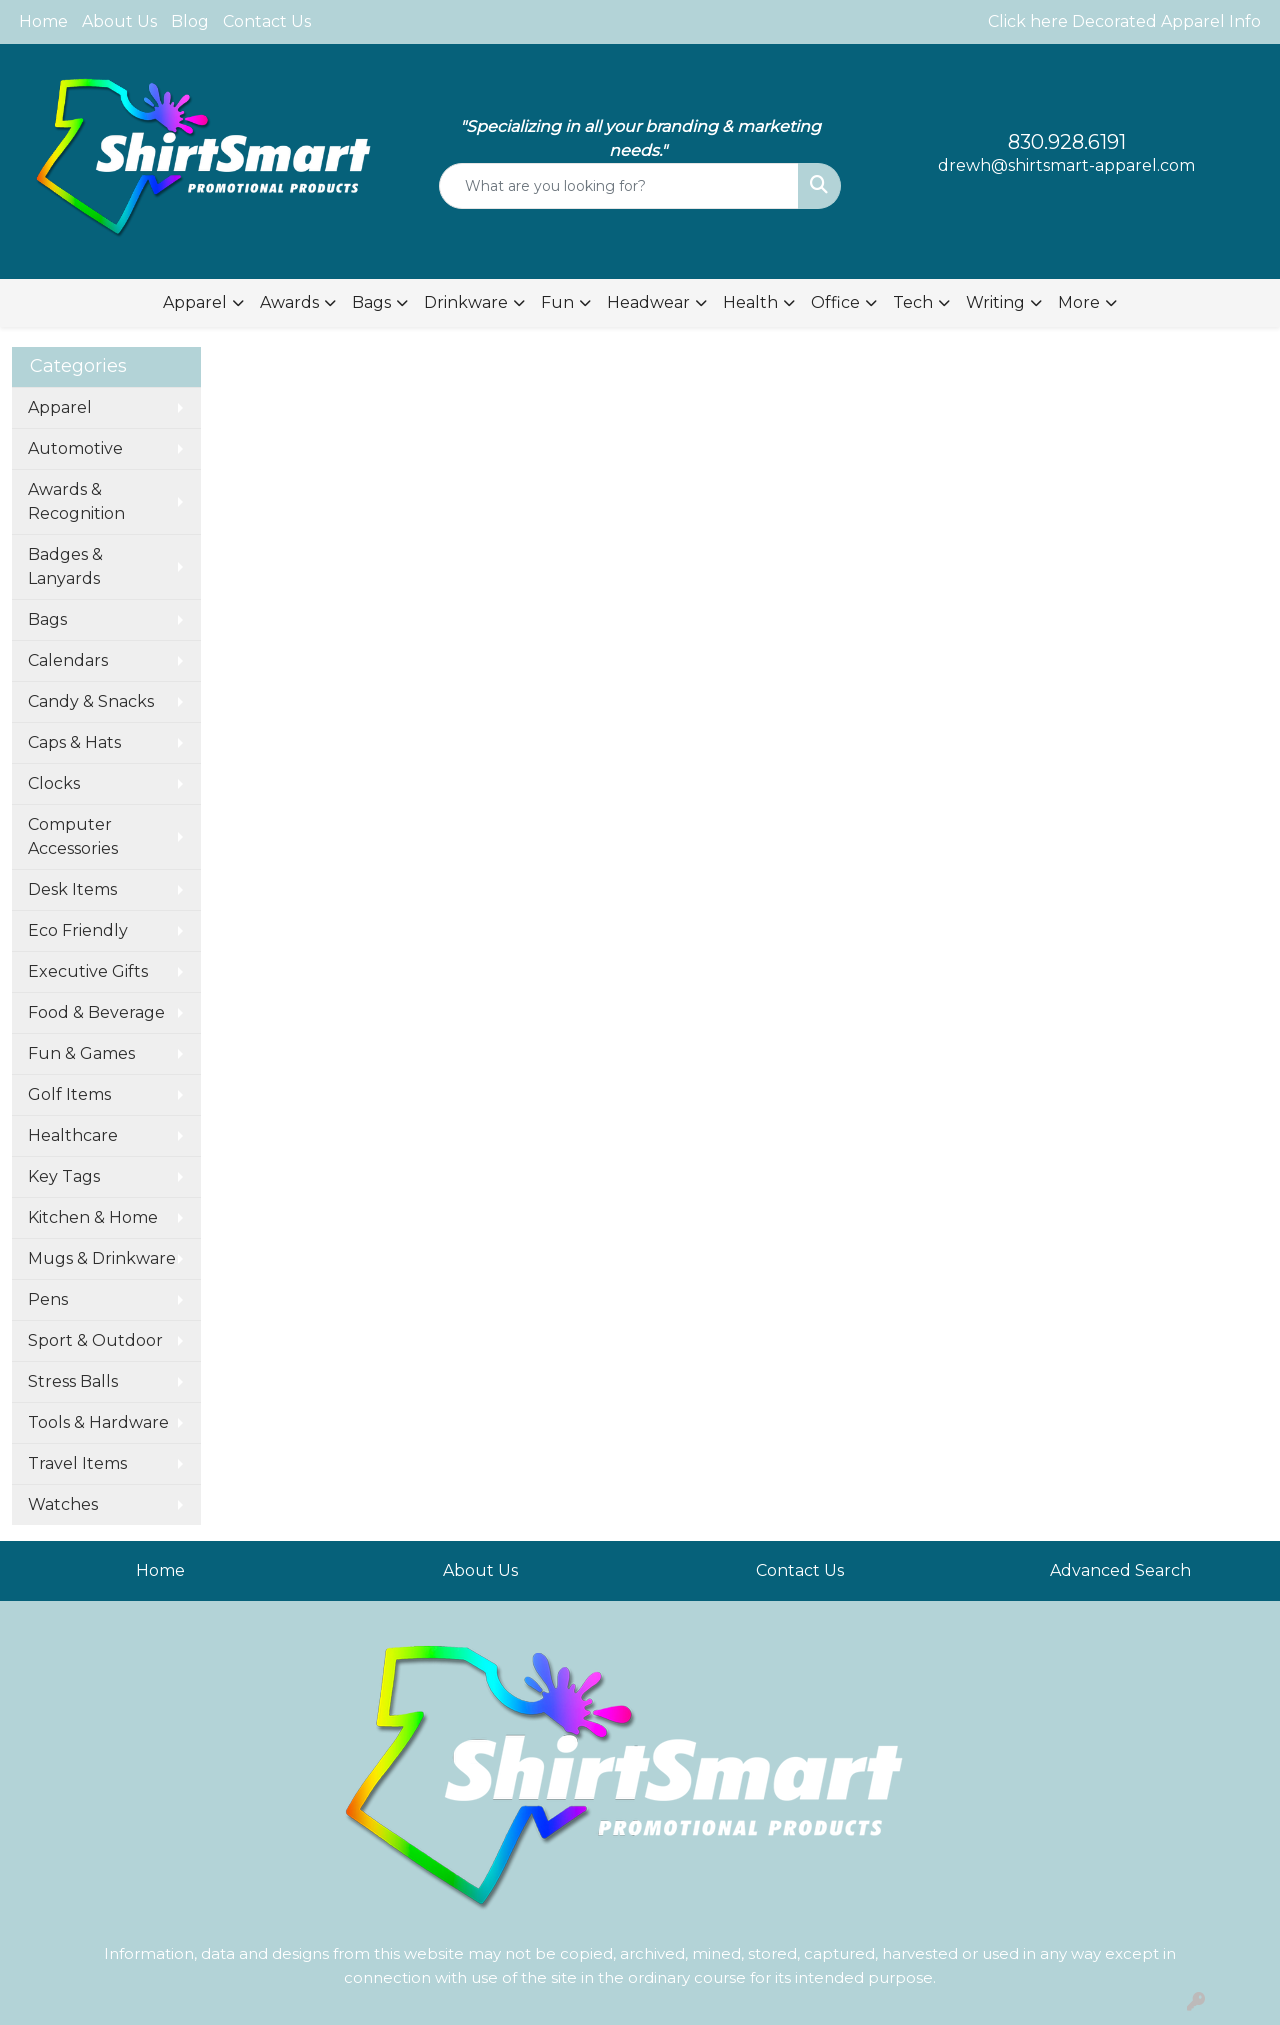 Image resolution: width=1280 pixels, height=2025 pixels. I want to click on Drinkware [button], so click(466, 302).